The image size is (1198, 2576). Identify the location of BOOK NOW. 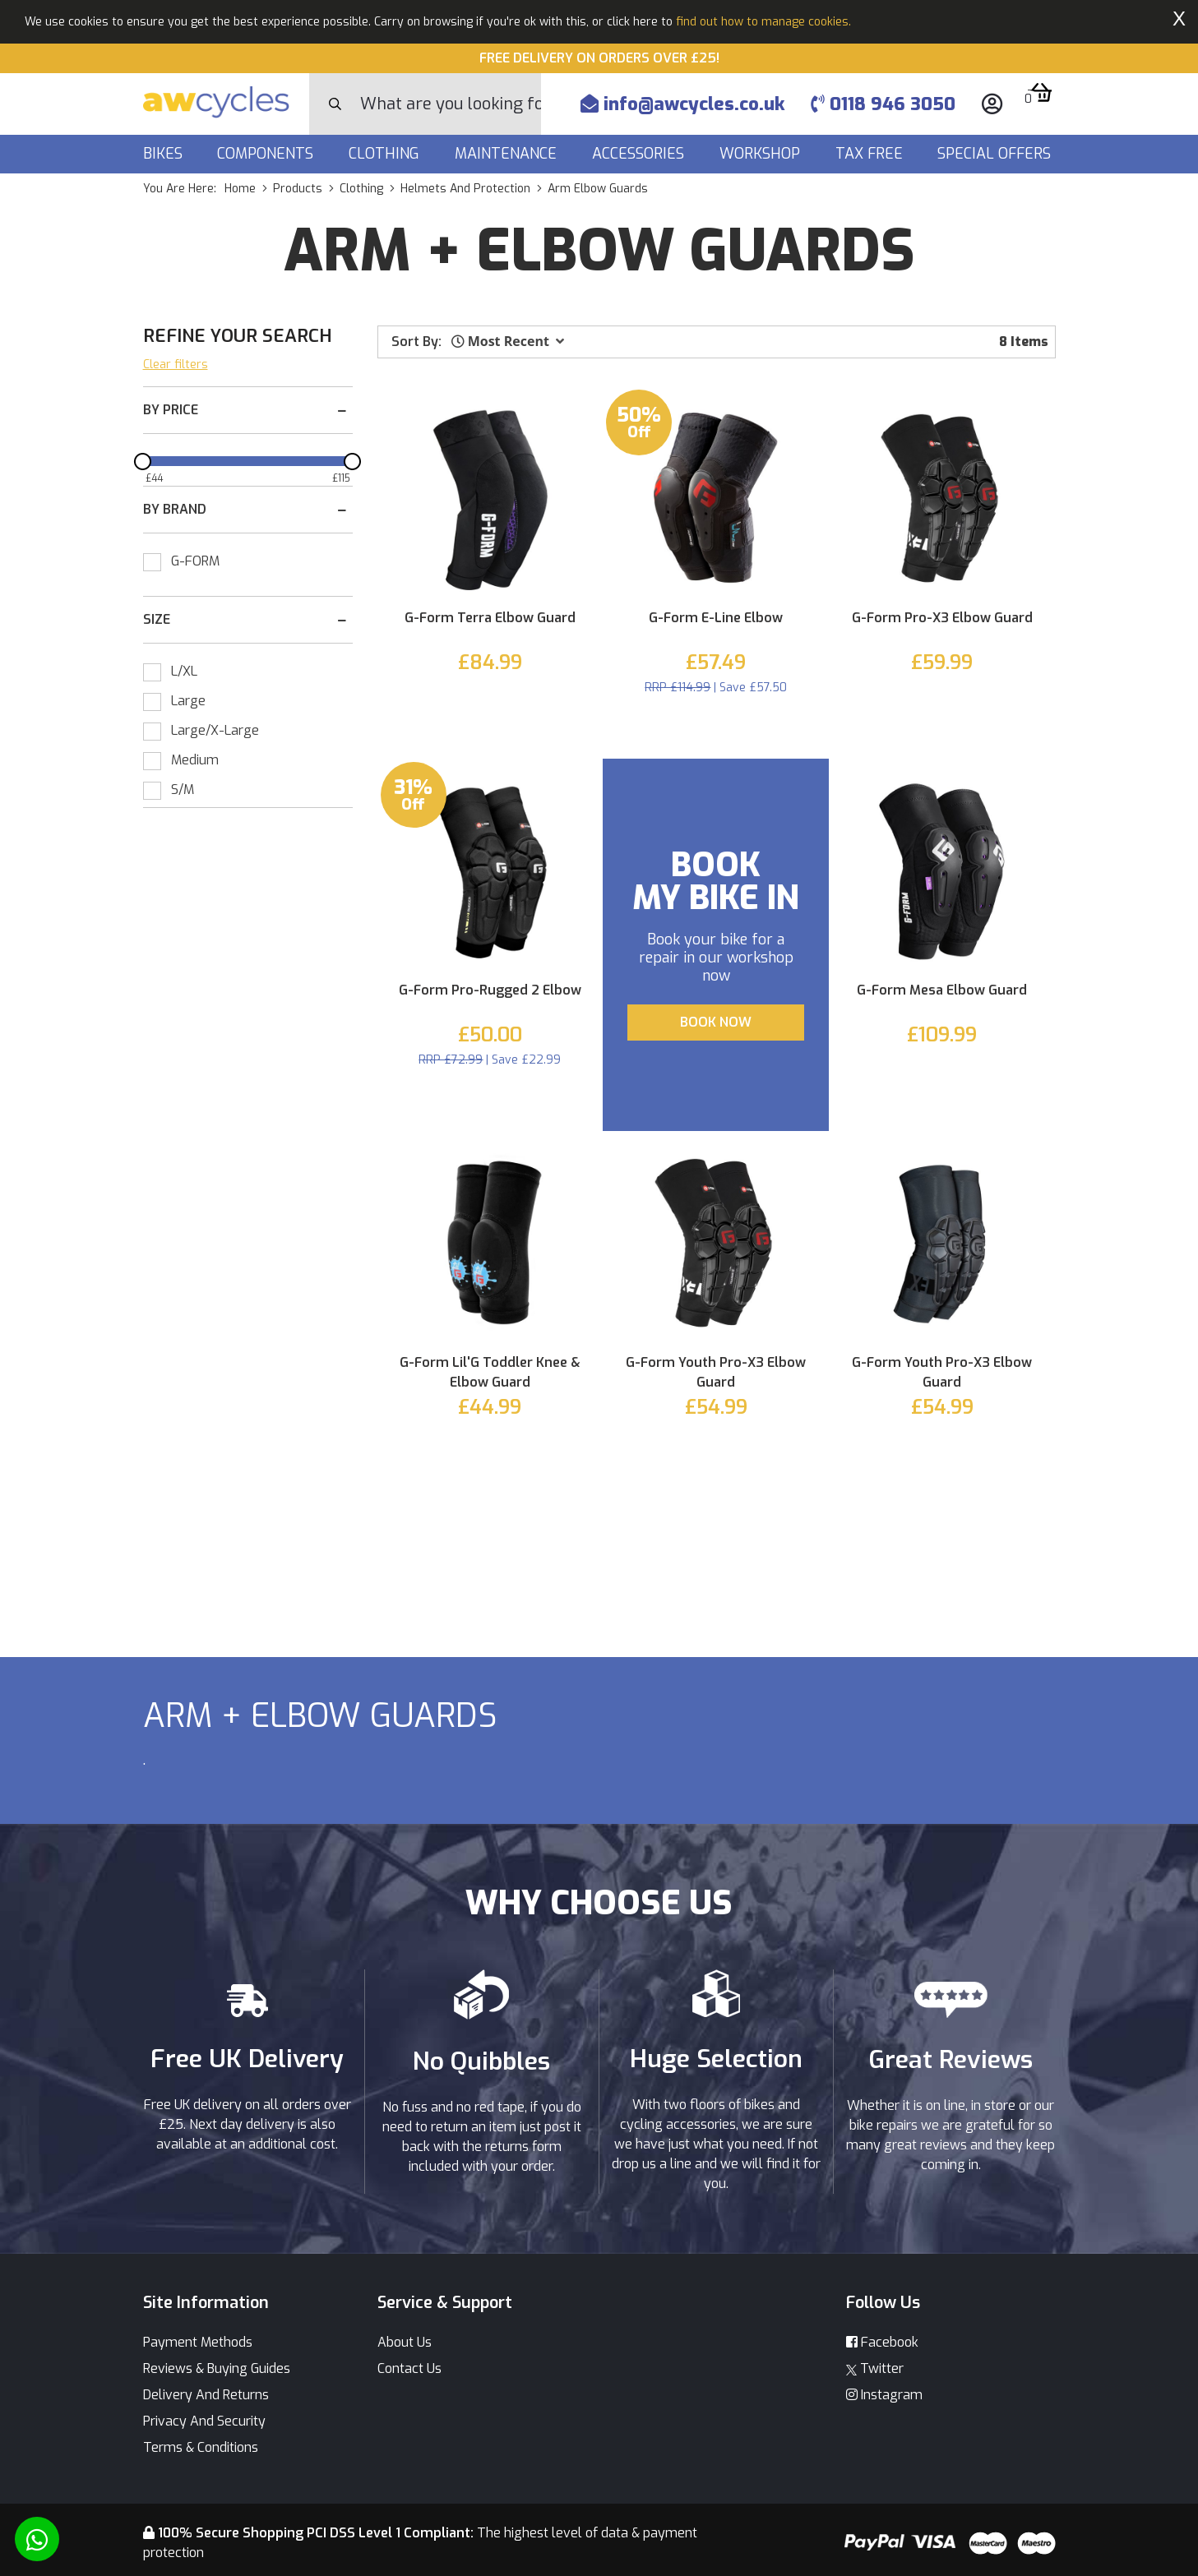
(716, 1022).